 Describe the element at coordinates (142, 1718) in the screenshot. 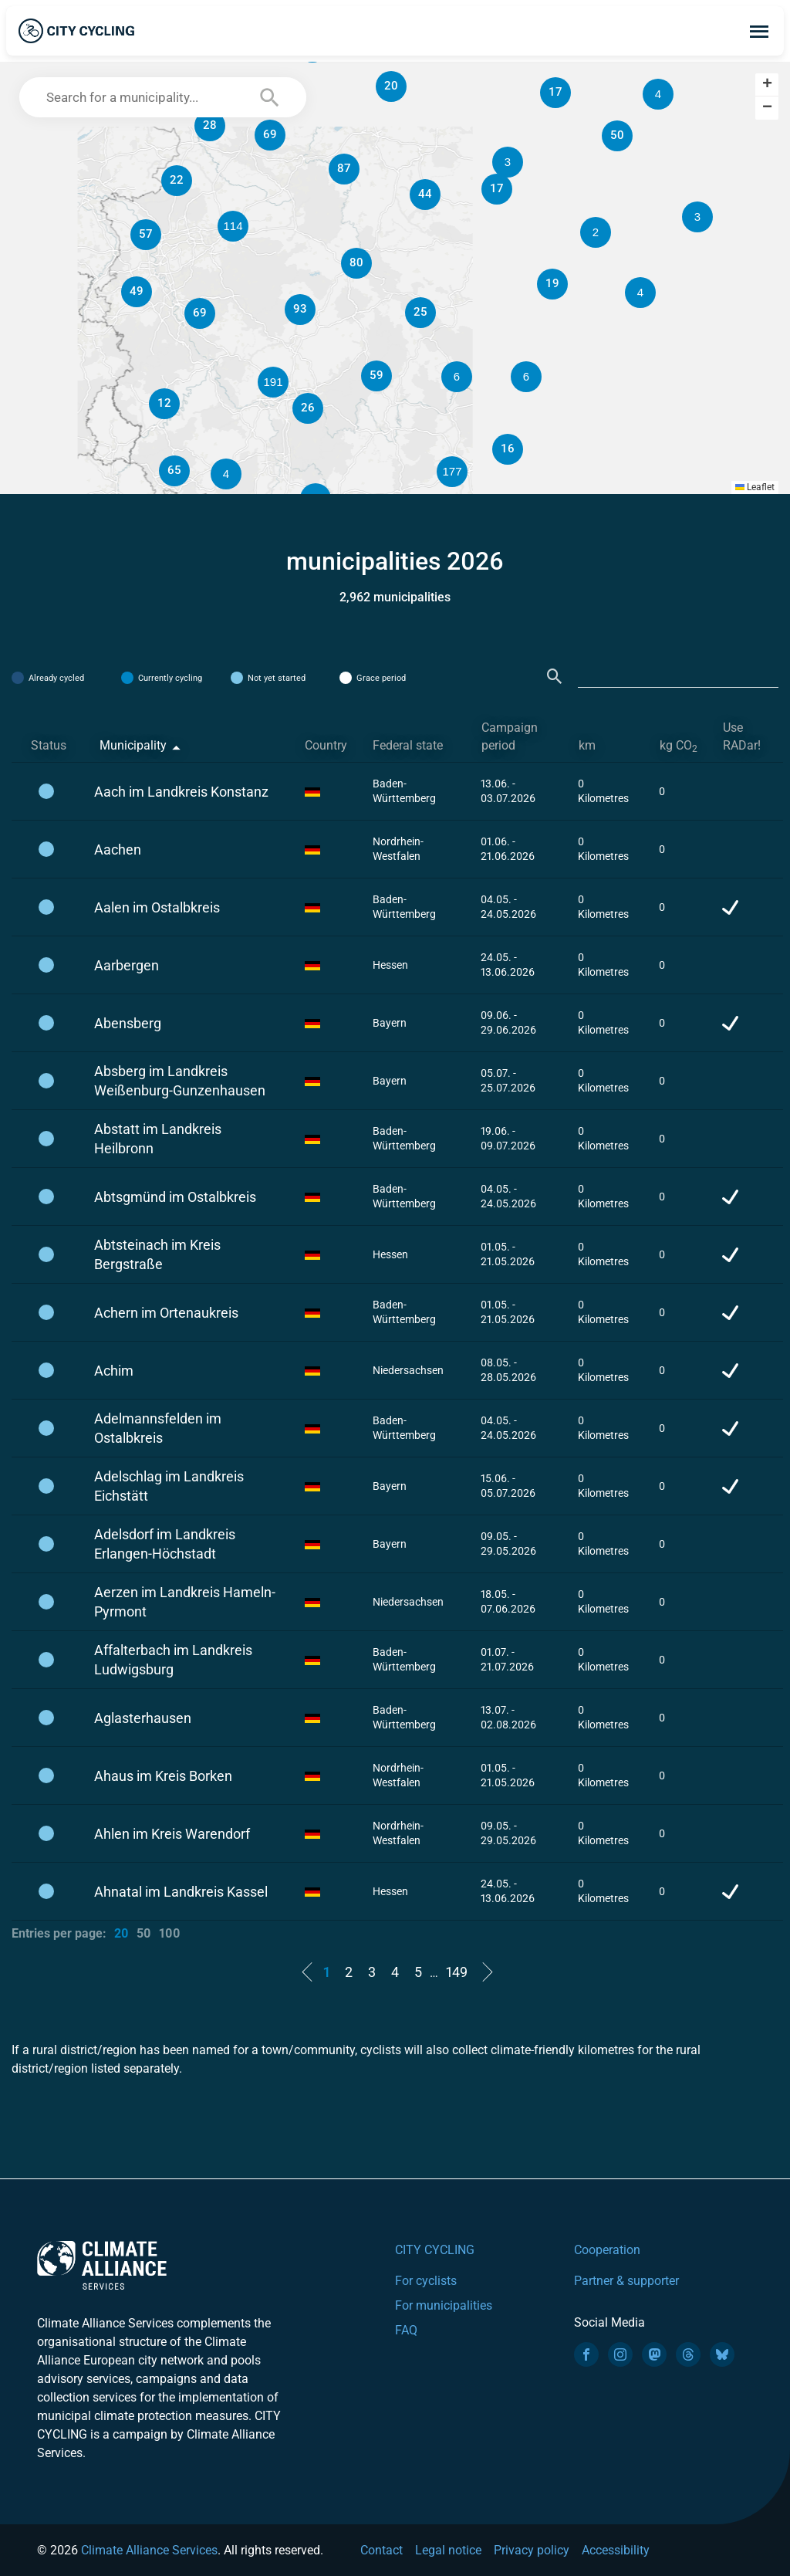

I see `Aglasterhausen` at that location.